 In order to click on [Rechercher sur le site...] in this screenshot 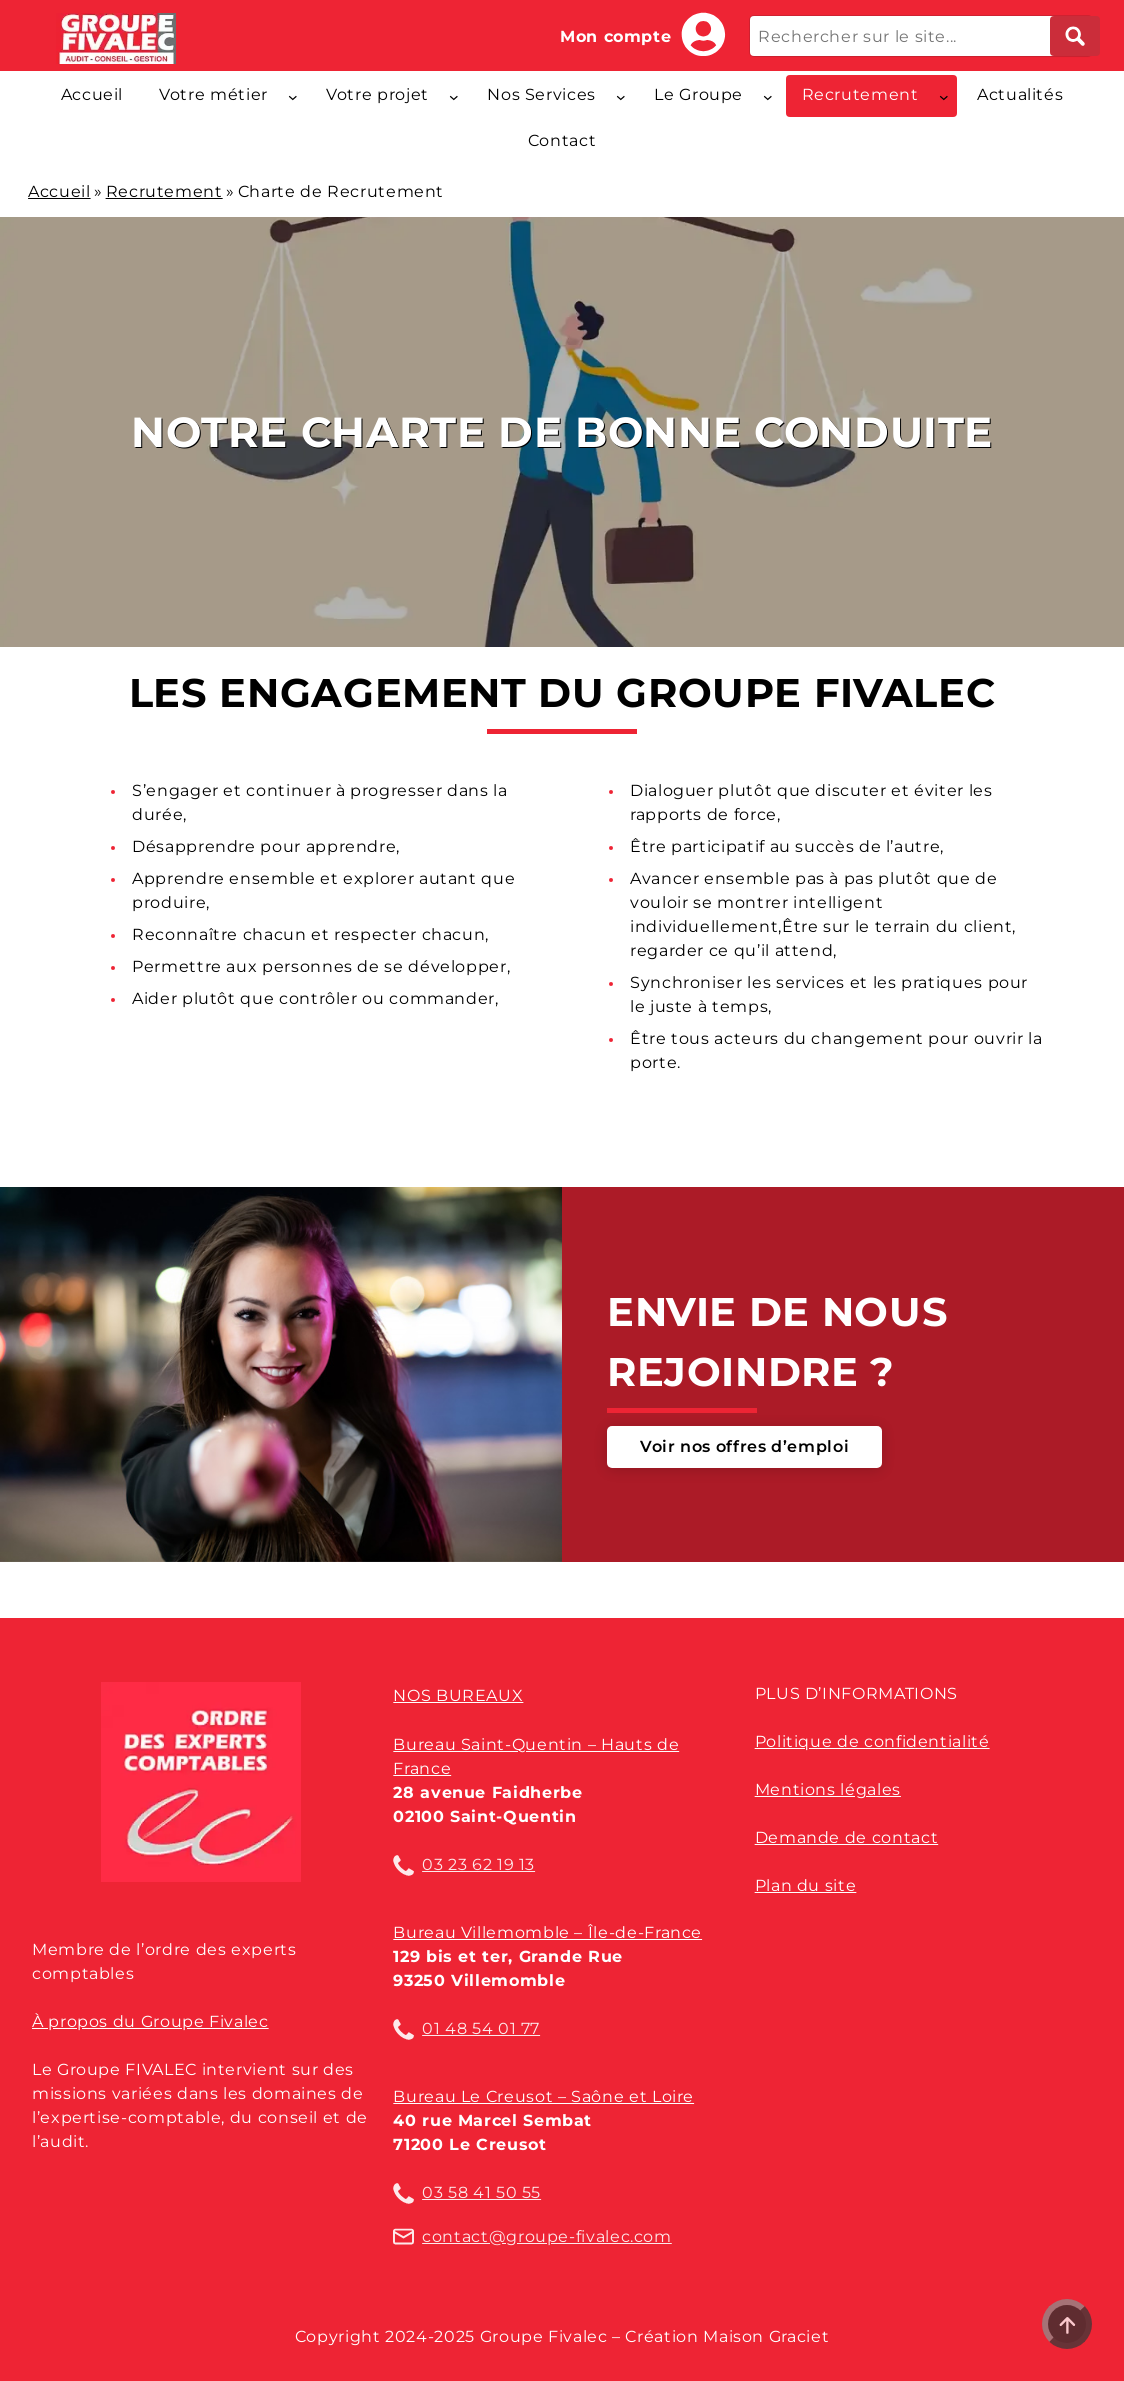, I will do `click(921, 36)`.